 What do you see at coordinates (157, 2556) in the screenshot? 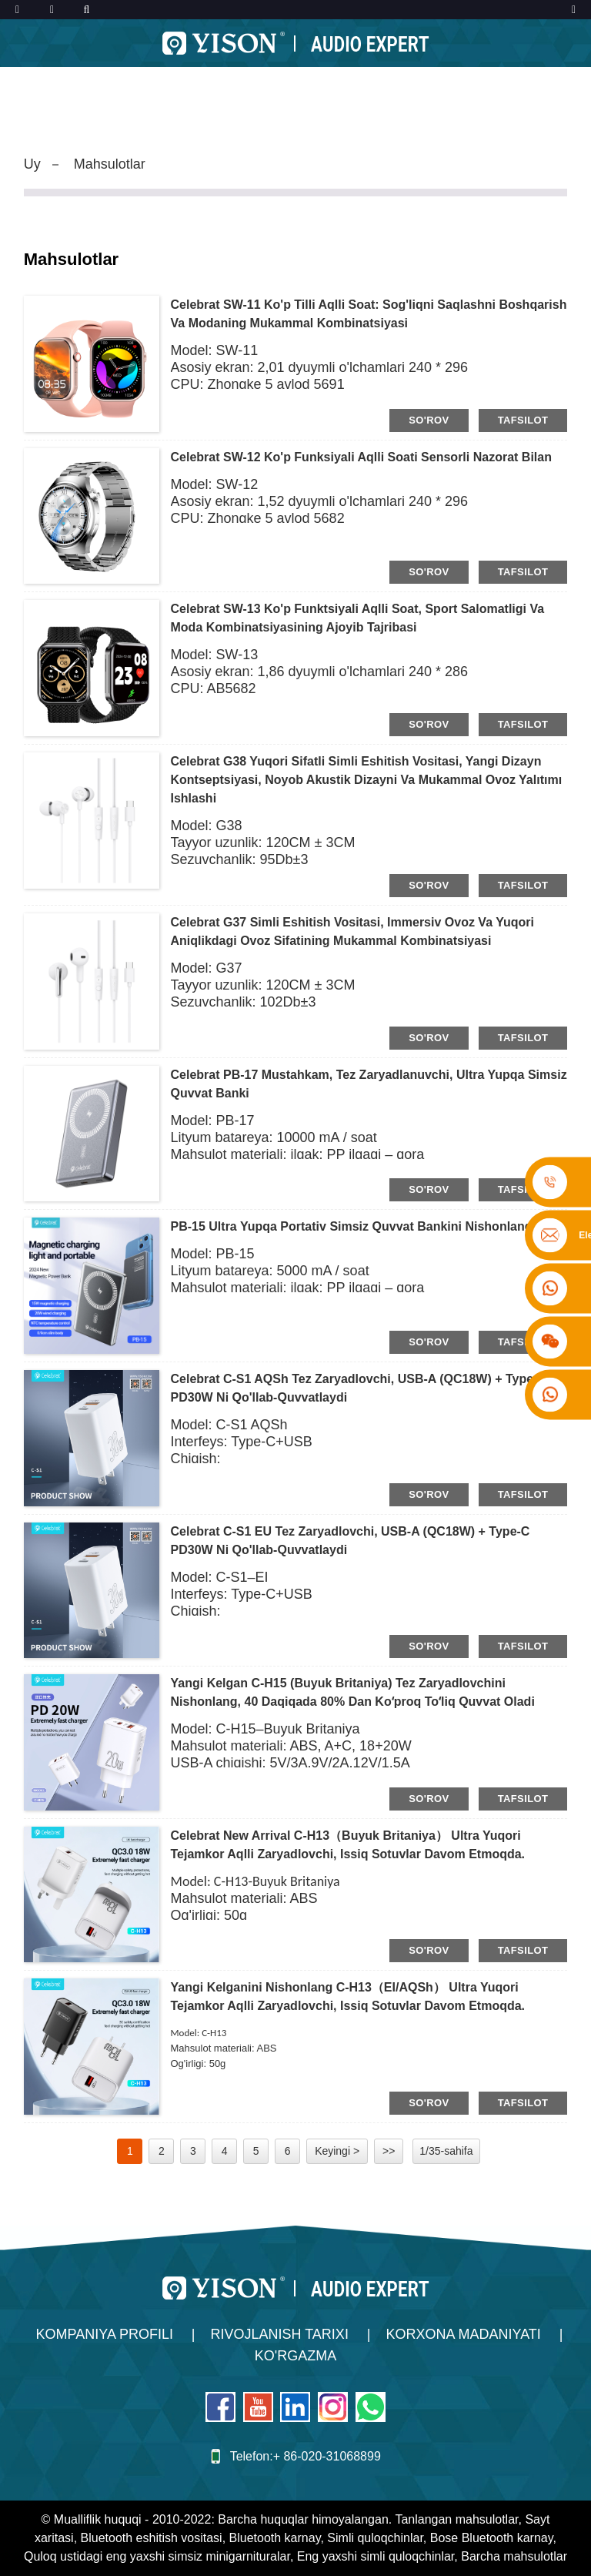
I see `Quloq ustidagi eng yaxshi simsiz minigarnituralar` at bounding box center [157, 2556].